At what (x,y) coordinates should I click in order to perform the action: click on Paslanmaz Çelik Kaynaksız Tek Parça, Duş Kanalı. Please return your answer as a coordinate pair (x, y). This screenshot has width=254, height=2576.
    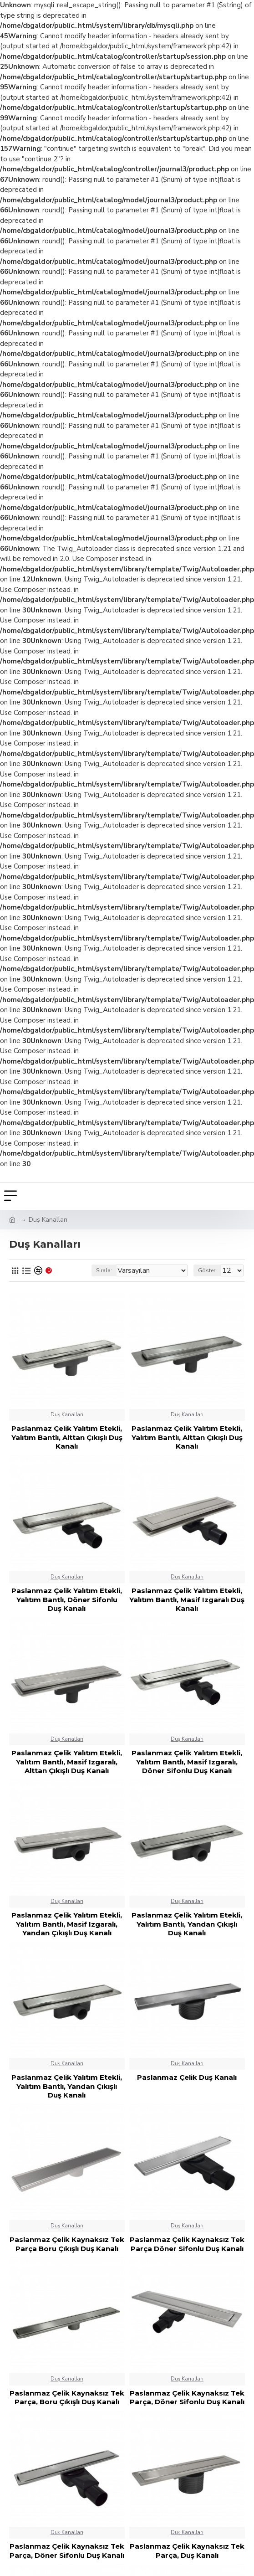
    Looking at the image, I should click on (187, 2551).